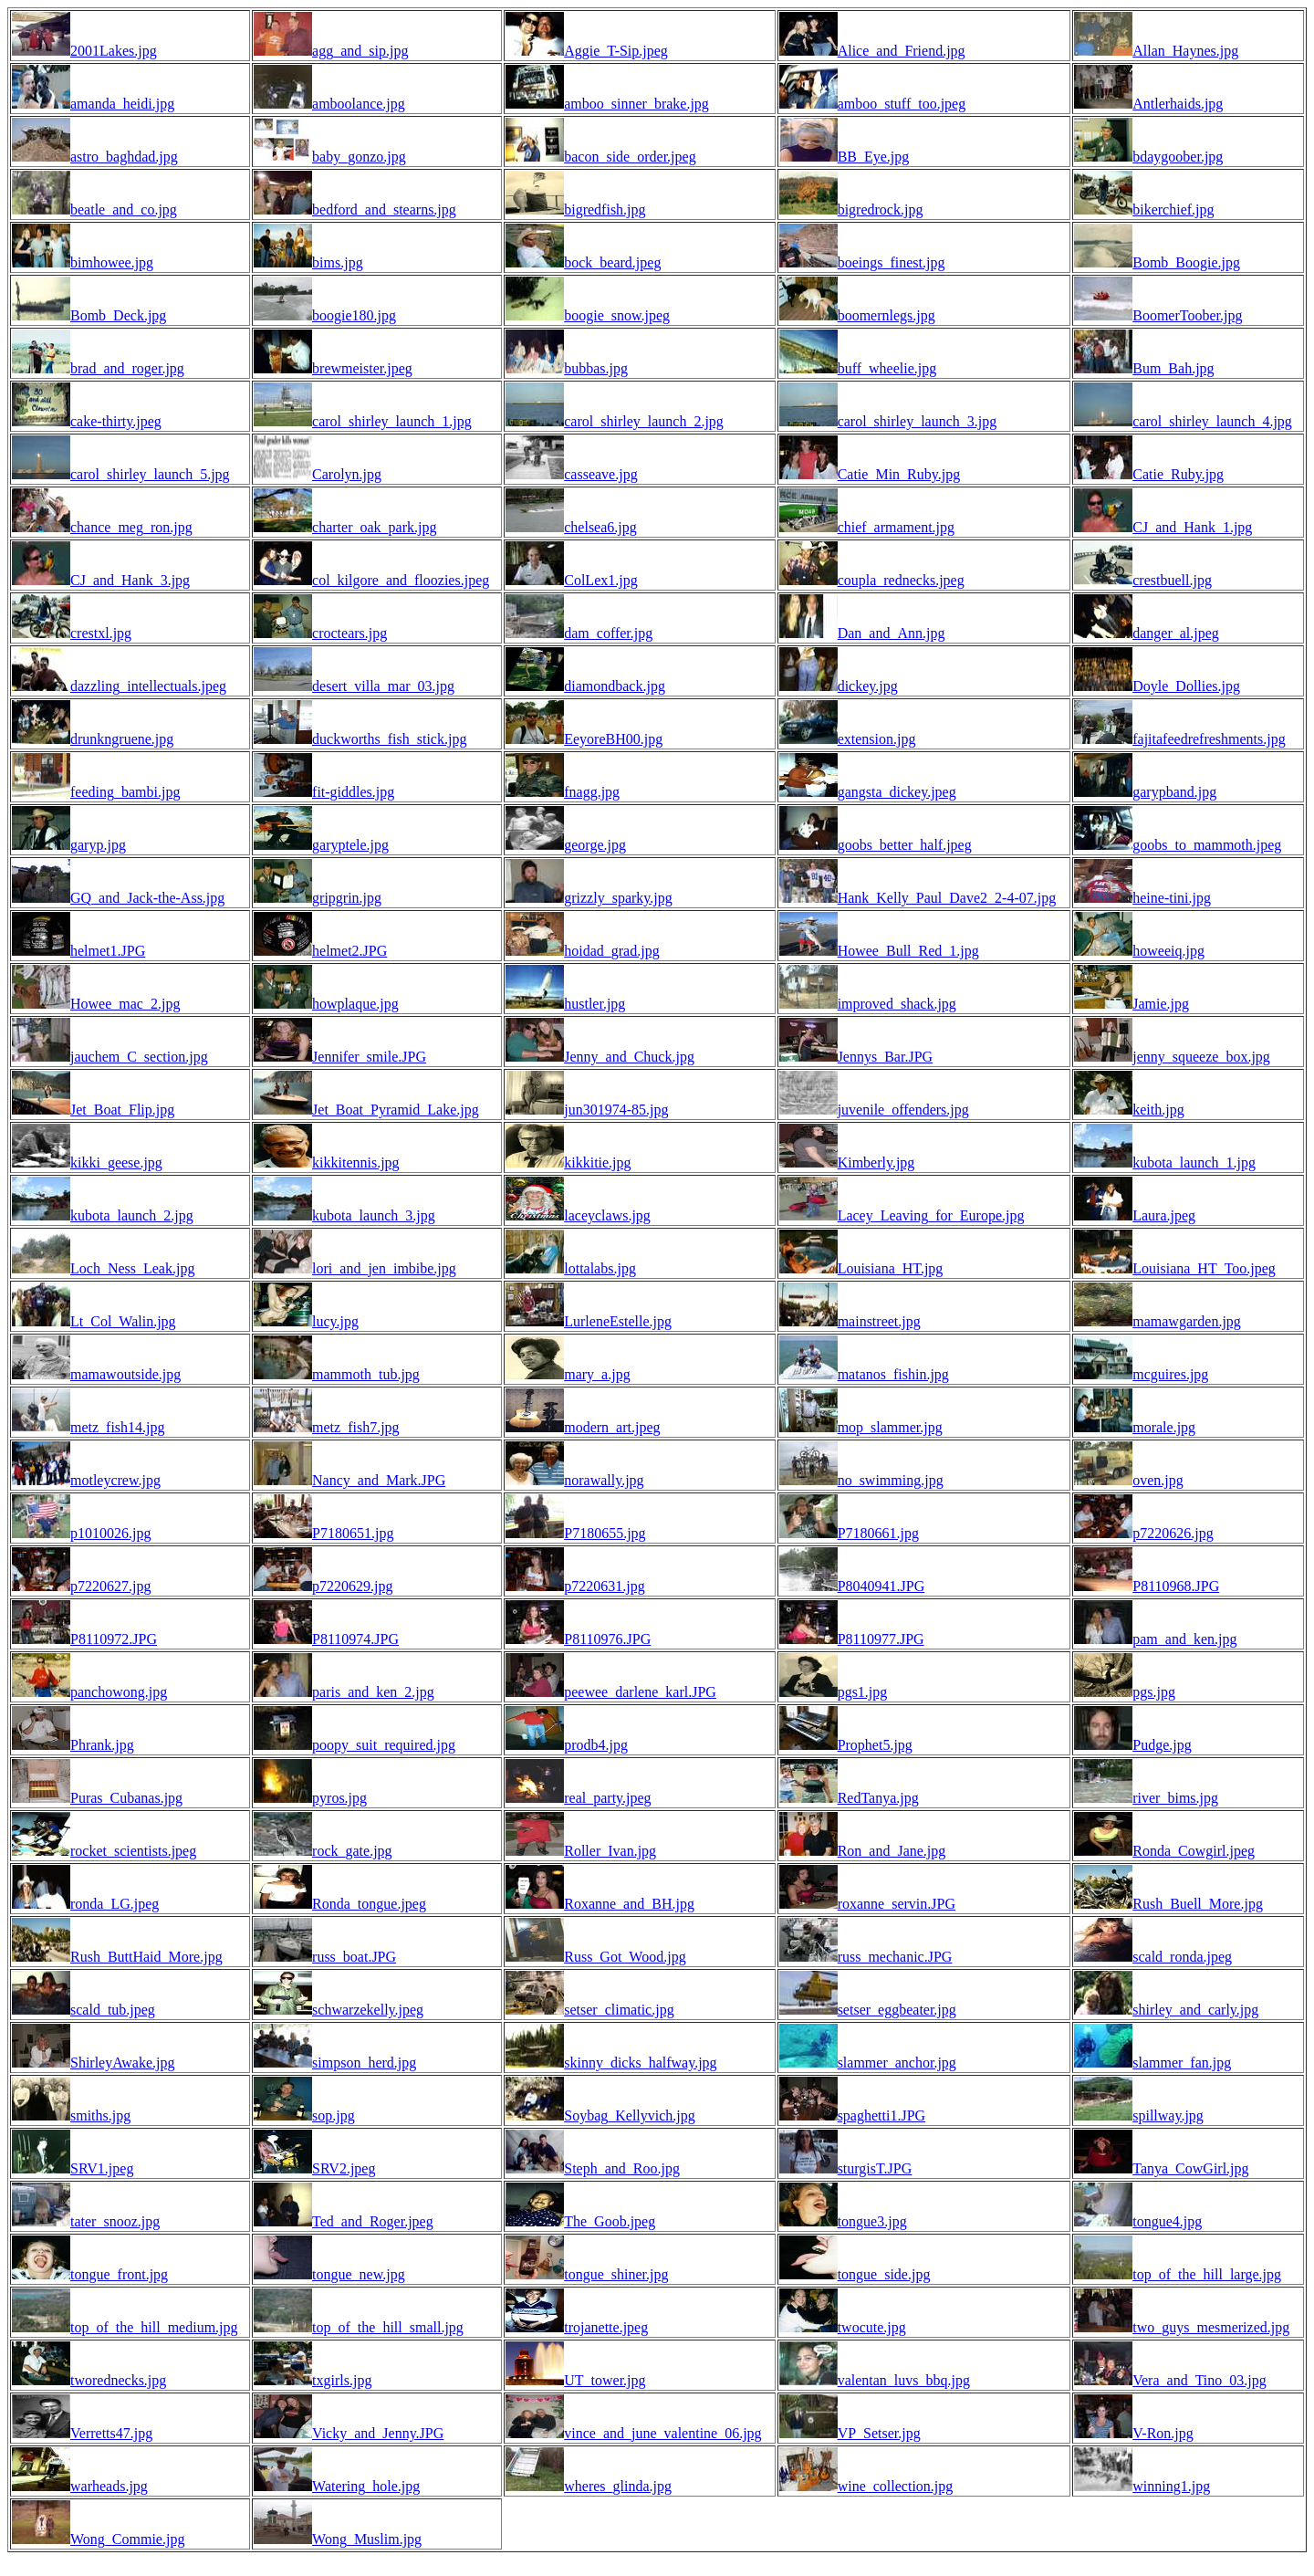 The width and height of the screenshot is (1314, 2576). Describe the element at coordinates (1142, 898) in the screenshot. I see `heine-tini.jpg` at that location.